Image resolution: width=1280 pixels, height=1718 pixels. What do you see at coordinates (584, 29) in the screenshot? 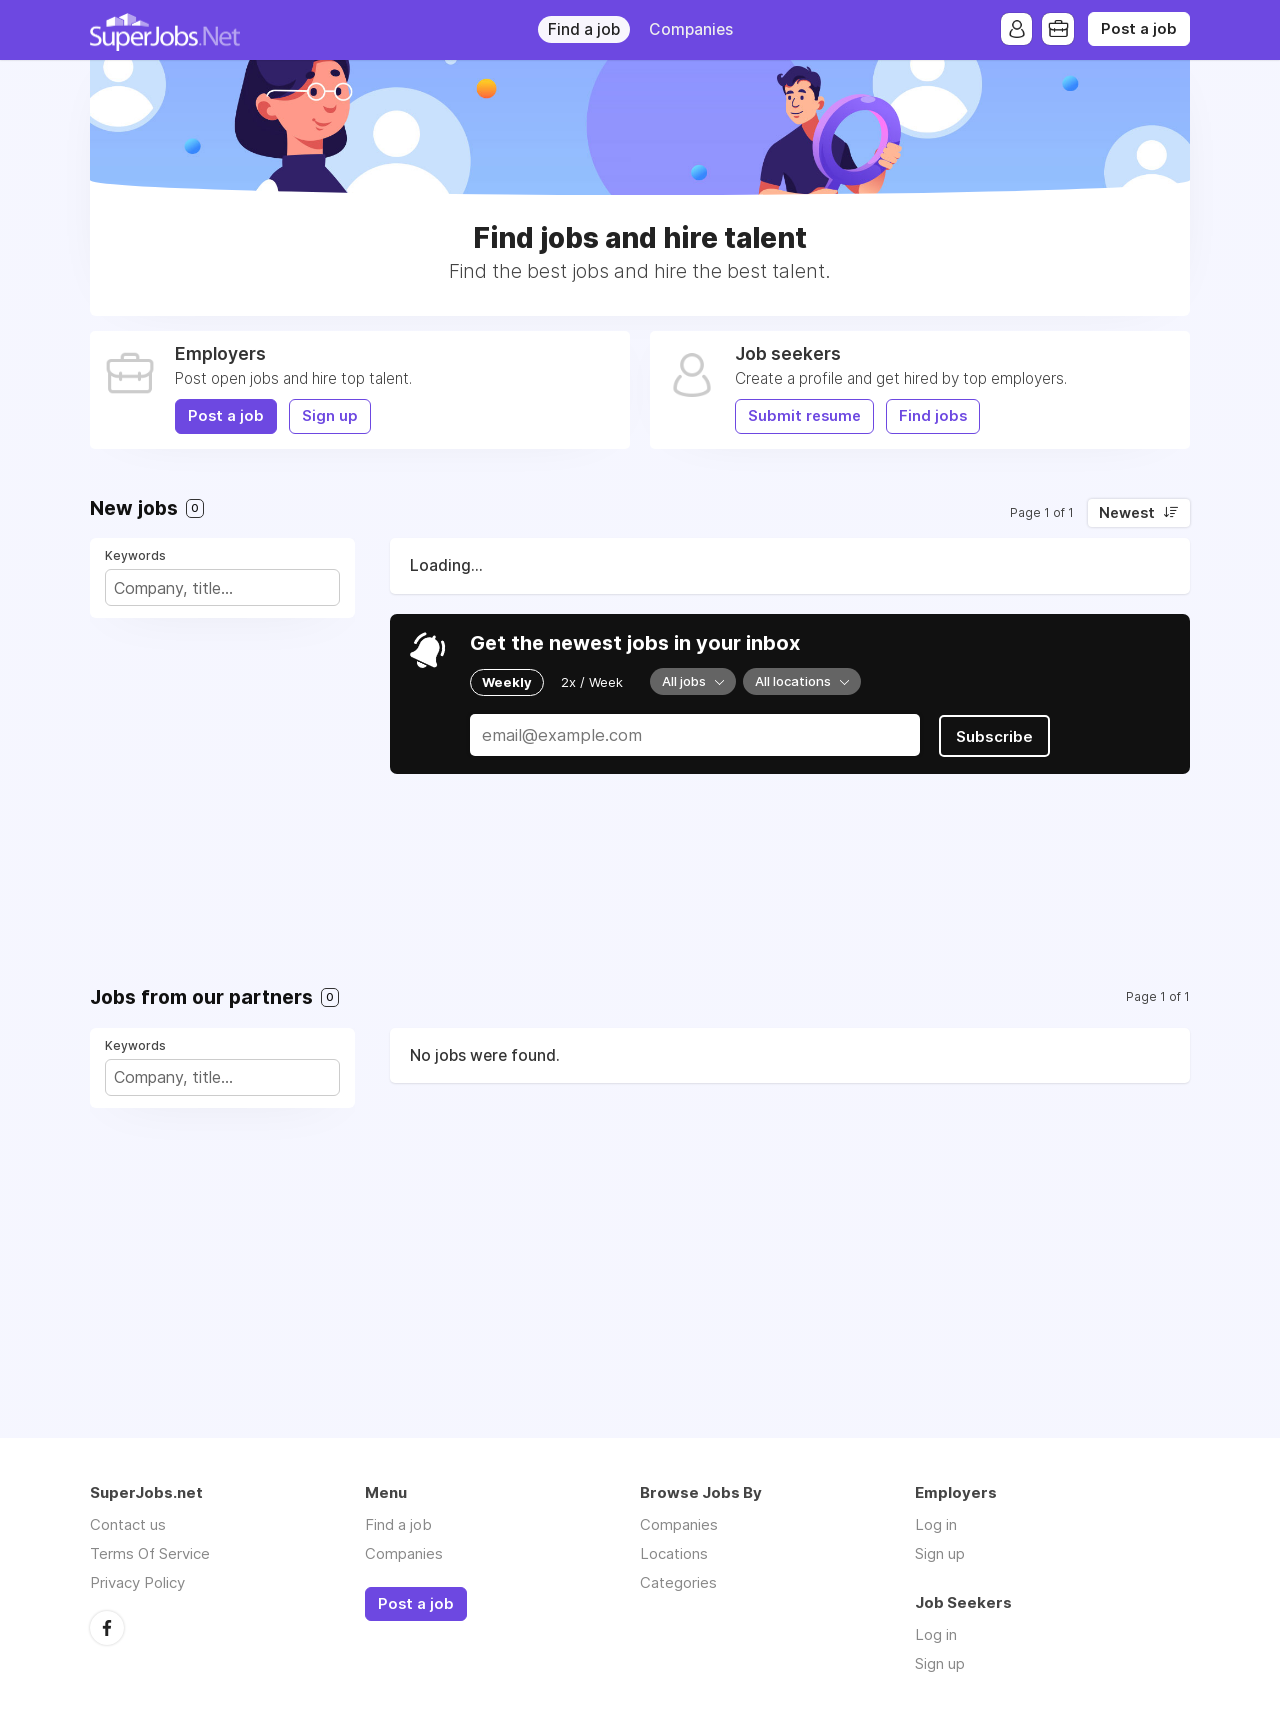
I see `Find a job` at bounding box center [584, 29].